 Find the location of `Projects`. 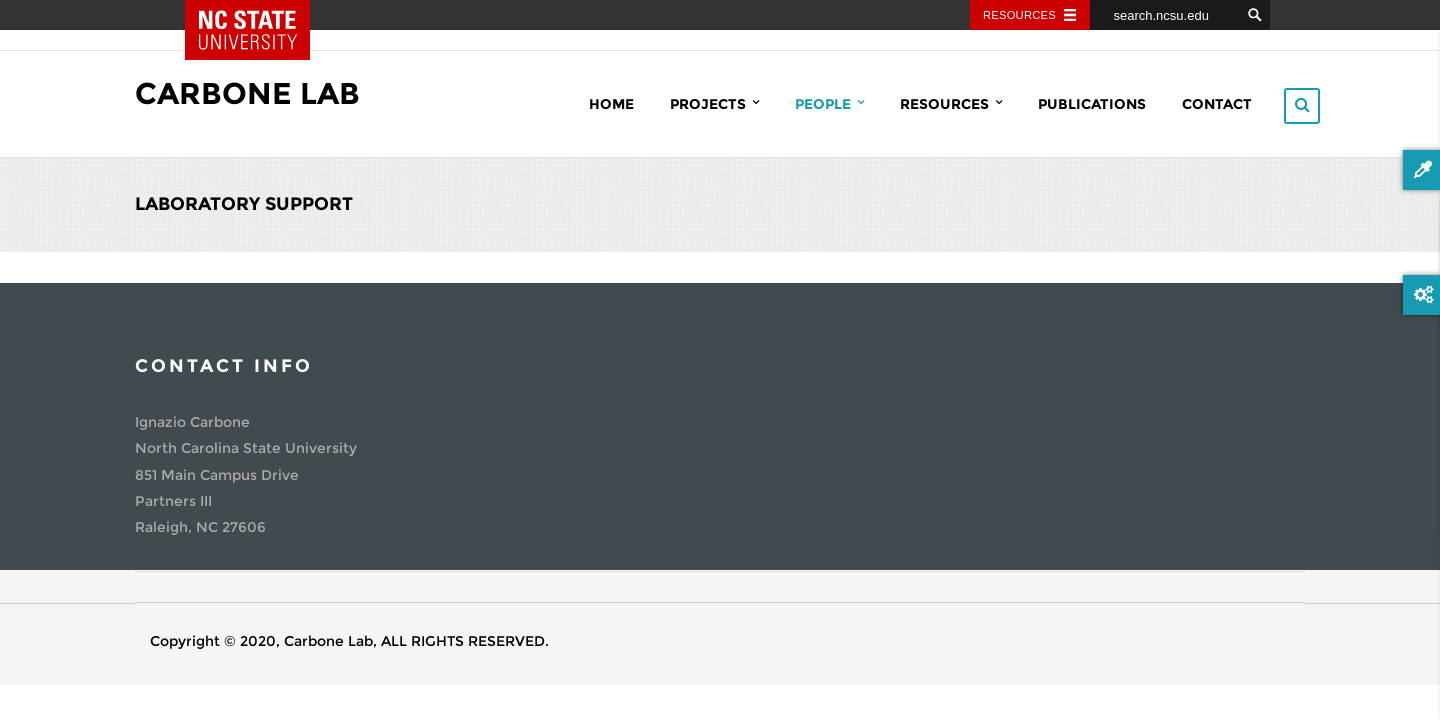

Projects is located at coordinates (714, 103).